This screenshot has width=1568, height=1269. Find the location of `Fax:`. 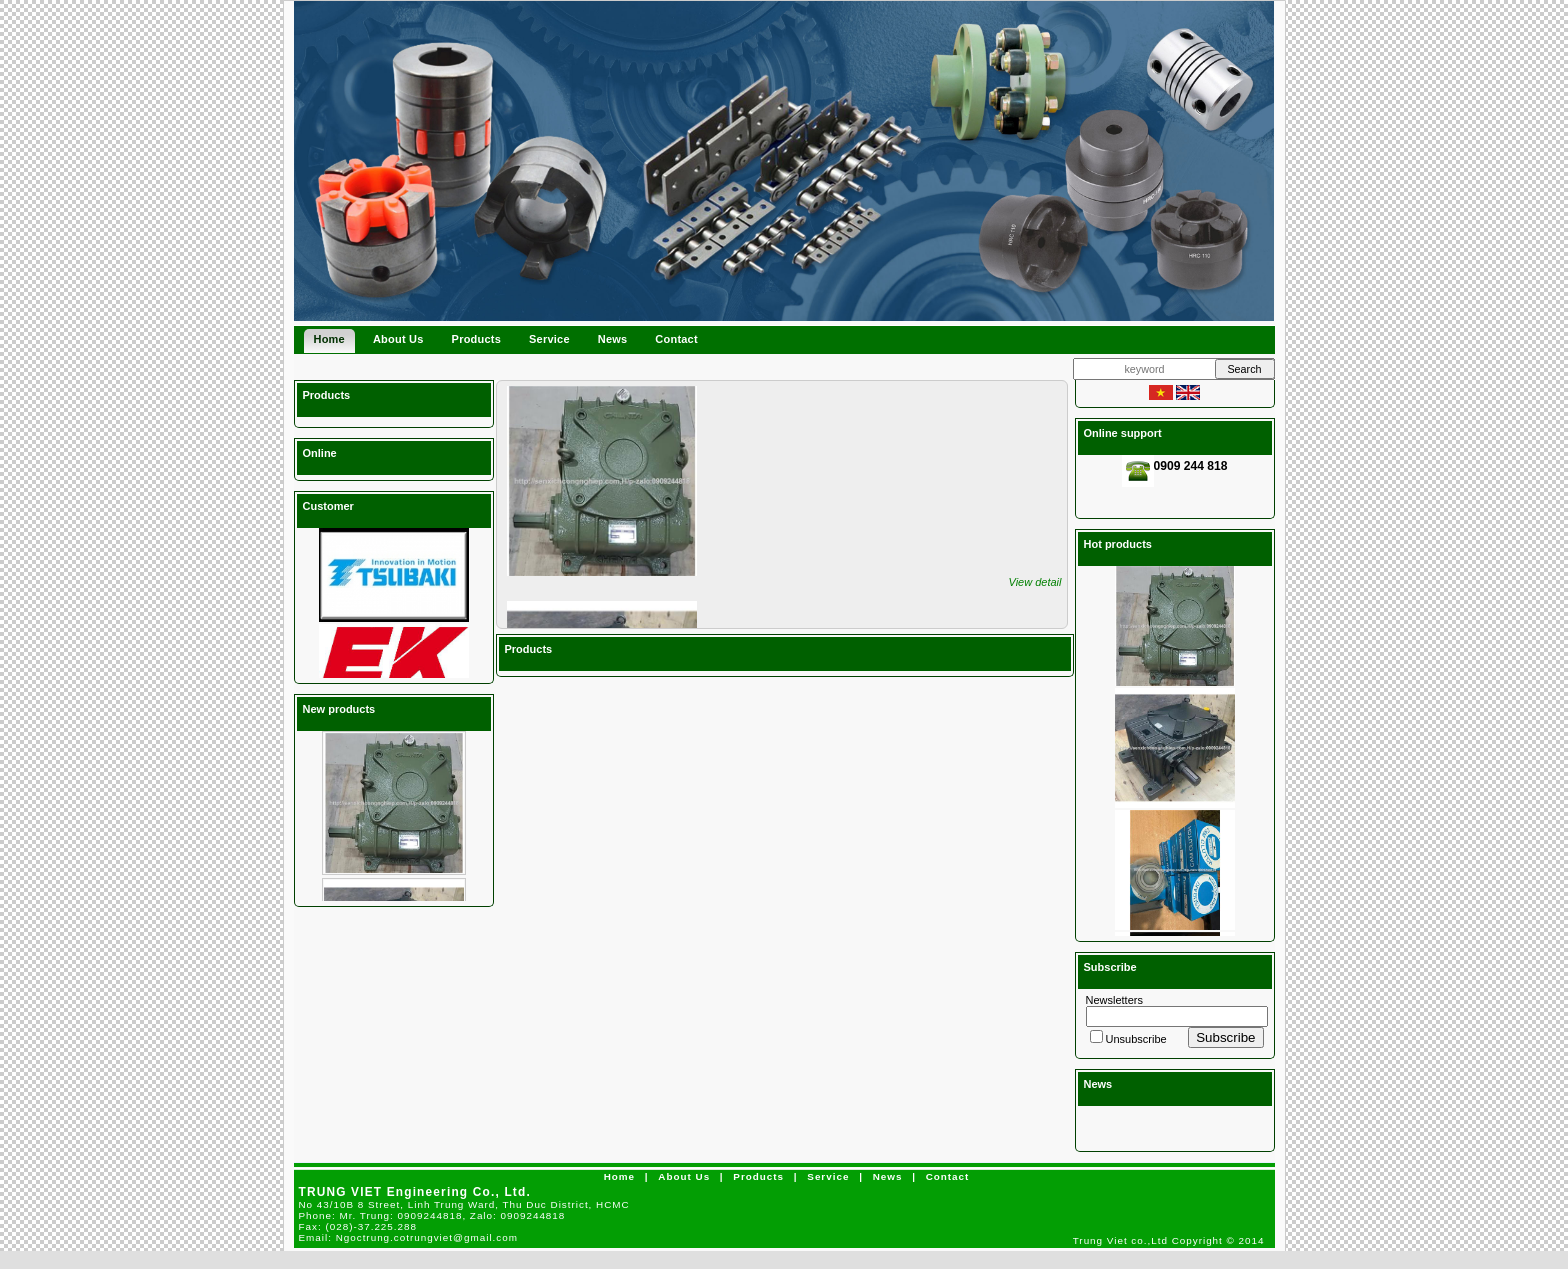

Fax: is located at coordinates (358, 1226).